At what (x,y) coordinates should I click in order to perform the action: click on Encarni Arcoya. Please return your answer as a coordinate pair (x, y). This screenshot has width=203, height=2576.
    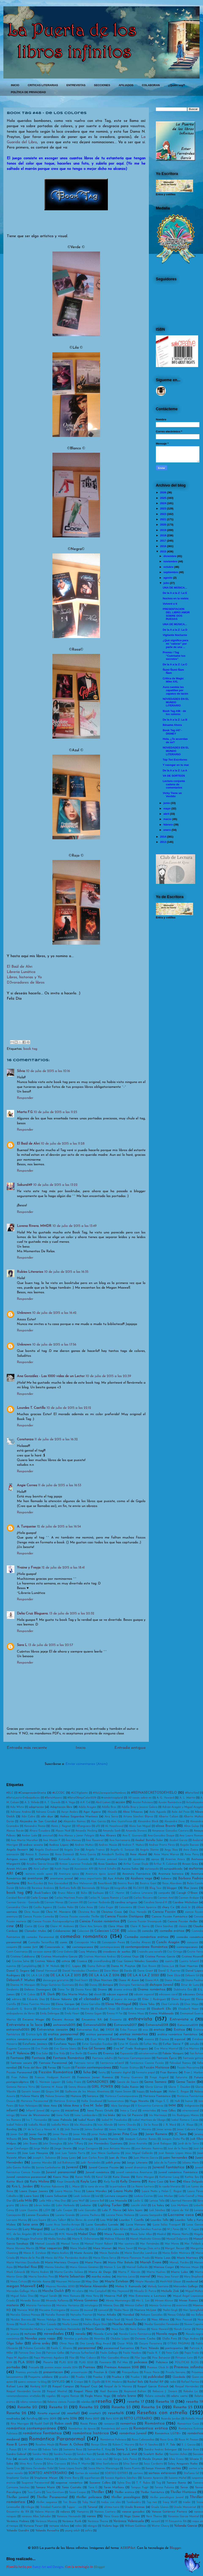
    Looking at the image, I should click on (63, 2019).